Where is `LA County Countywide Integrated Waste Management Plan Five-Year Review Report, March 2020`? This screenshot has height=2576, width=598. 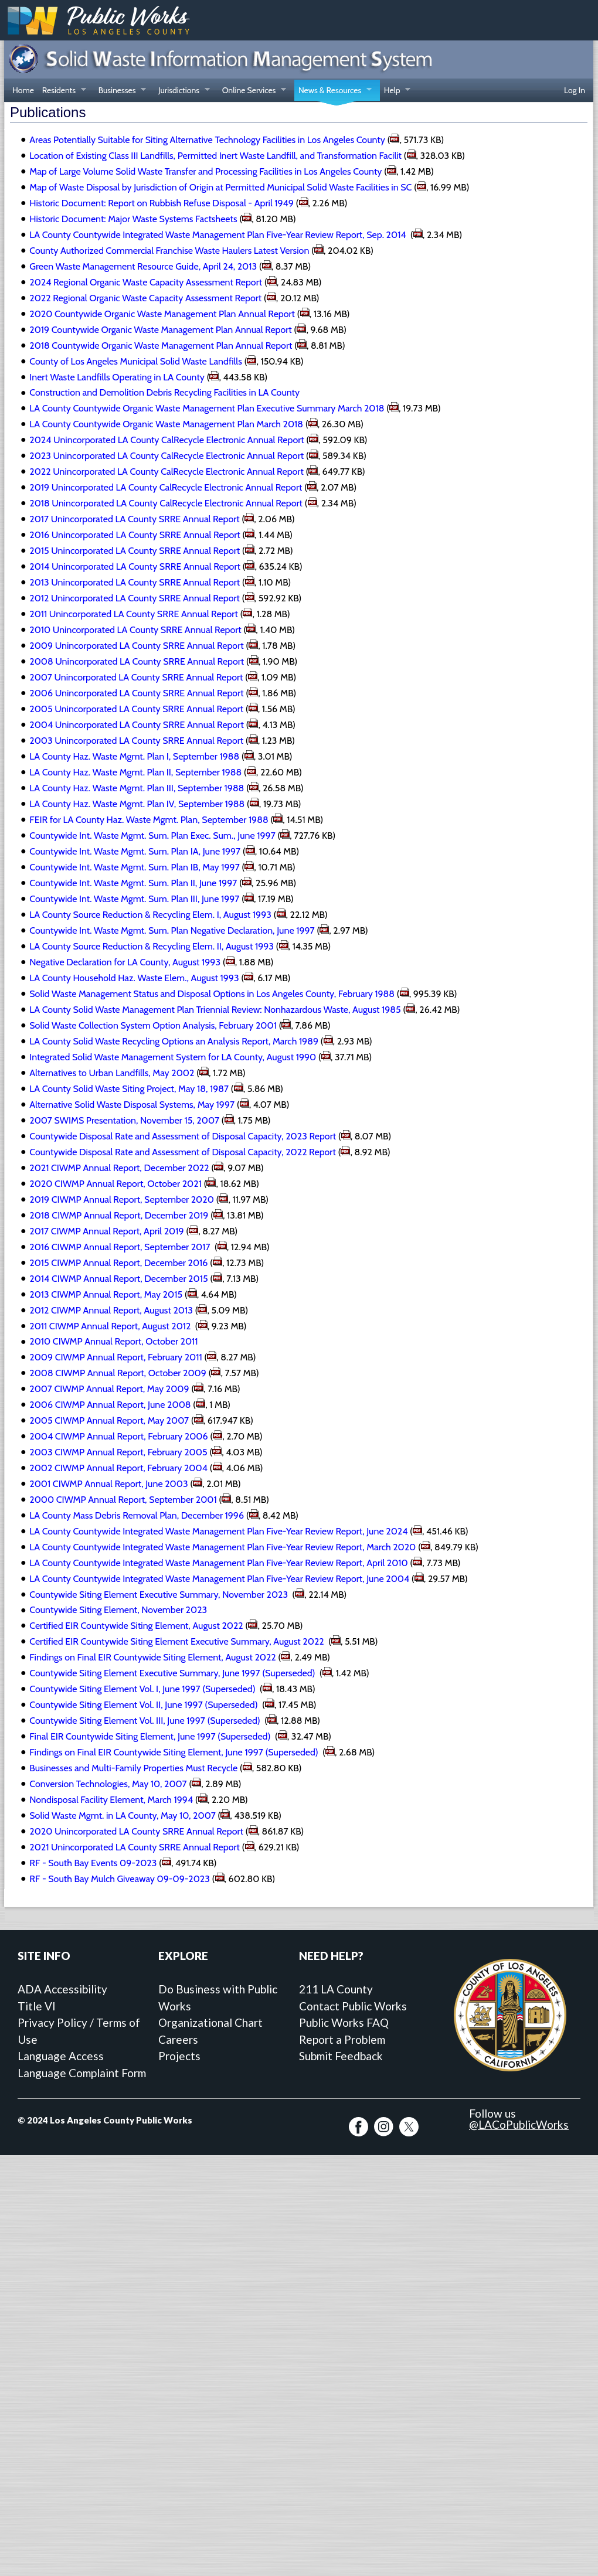
LA County Countywide Integrated Waste Management Plan Five-Year Review Report, March 2020 is located at coordinates (222, 1547).